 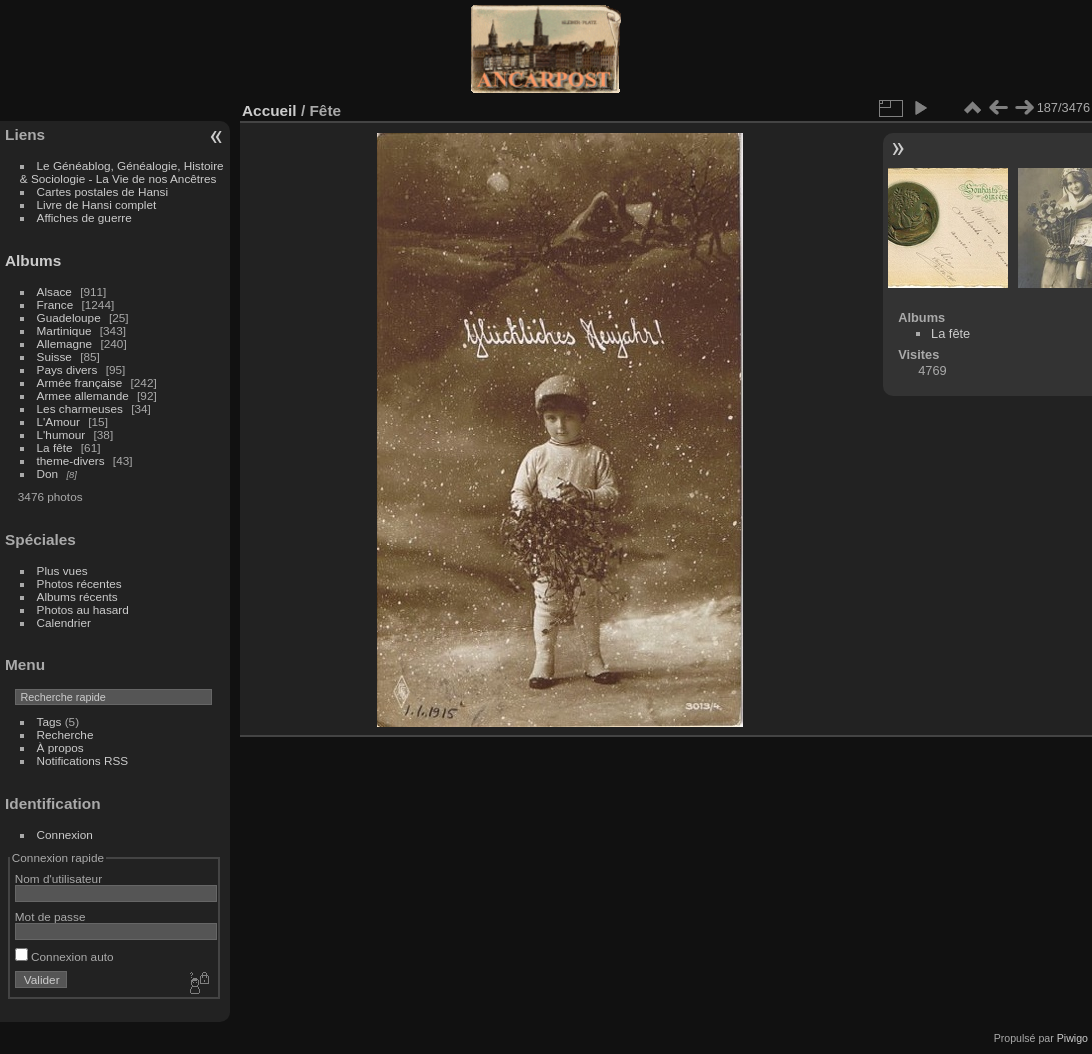 I want to click on Plus vues, so click(x=62, y=570).